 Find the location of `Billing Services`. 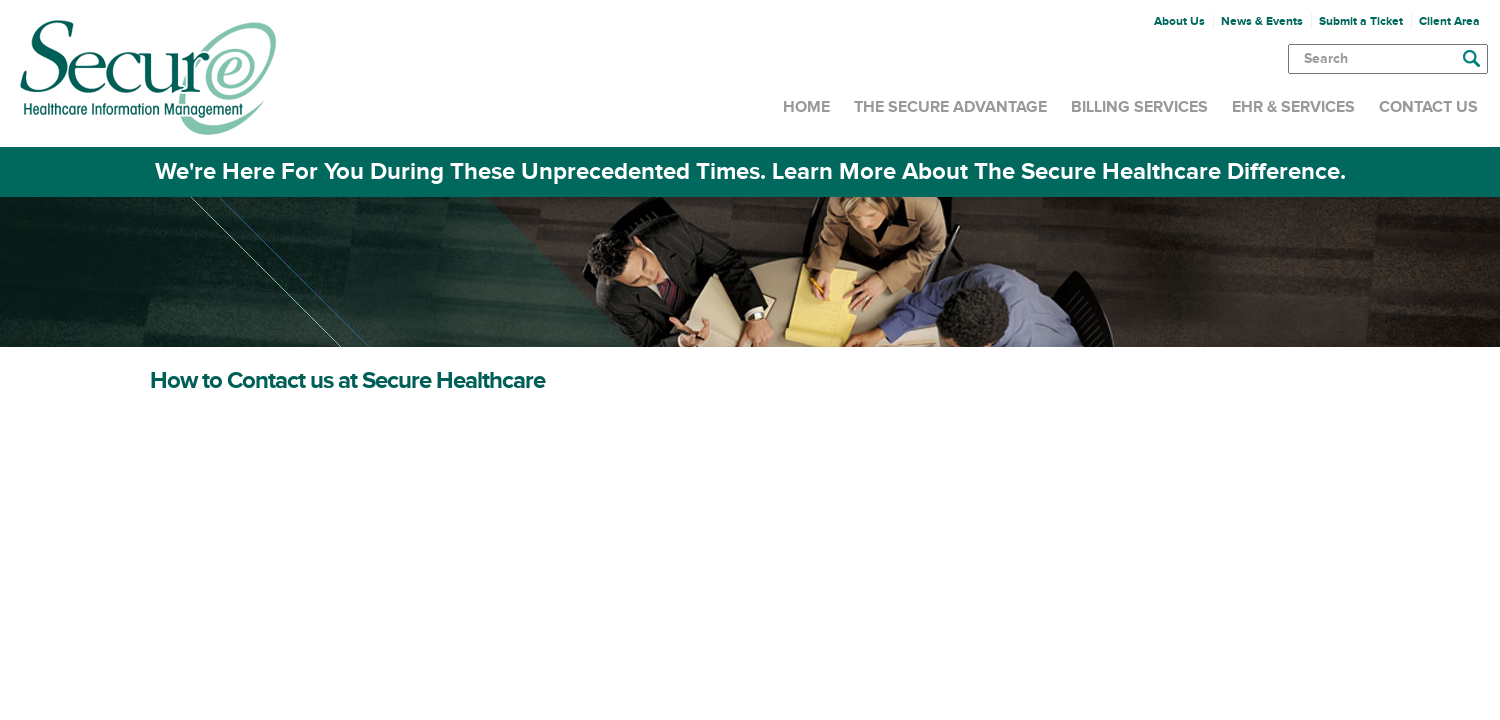

Billing Services is located at coordinates (1139, 107).